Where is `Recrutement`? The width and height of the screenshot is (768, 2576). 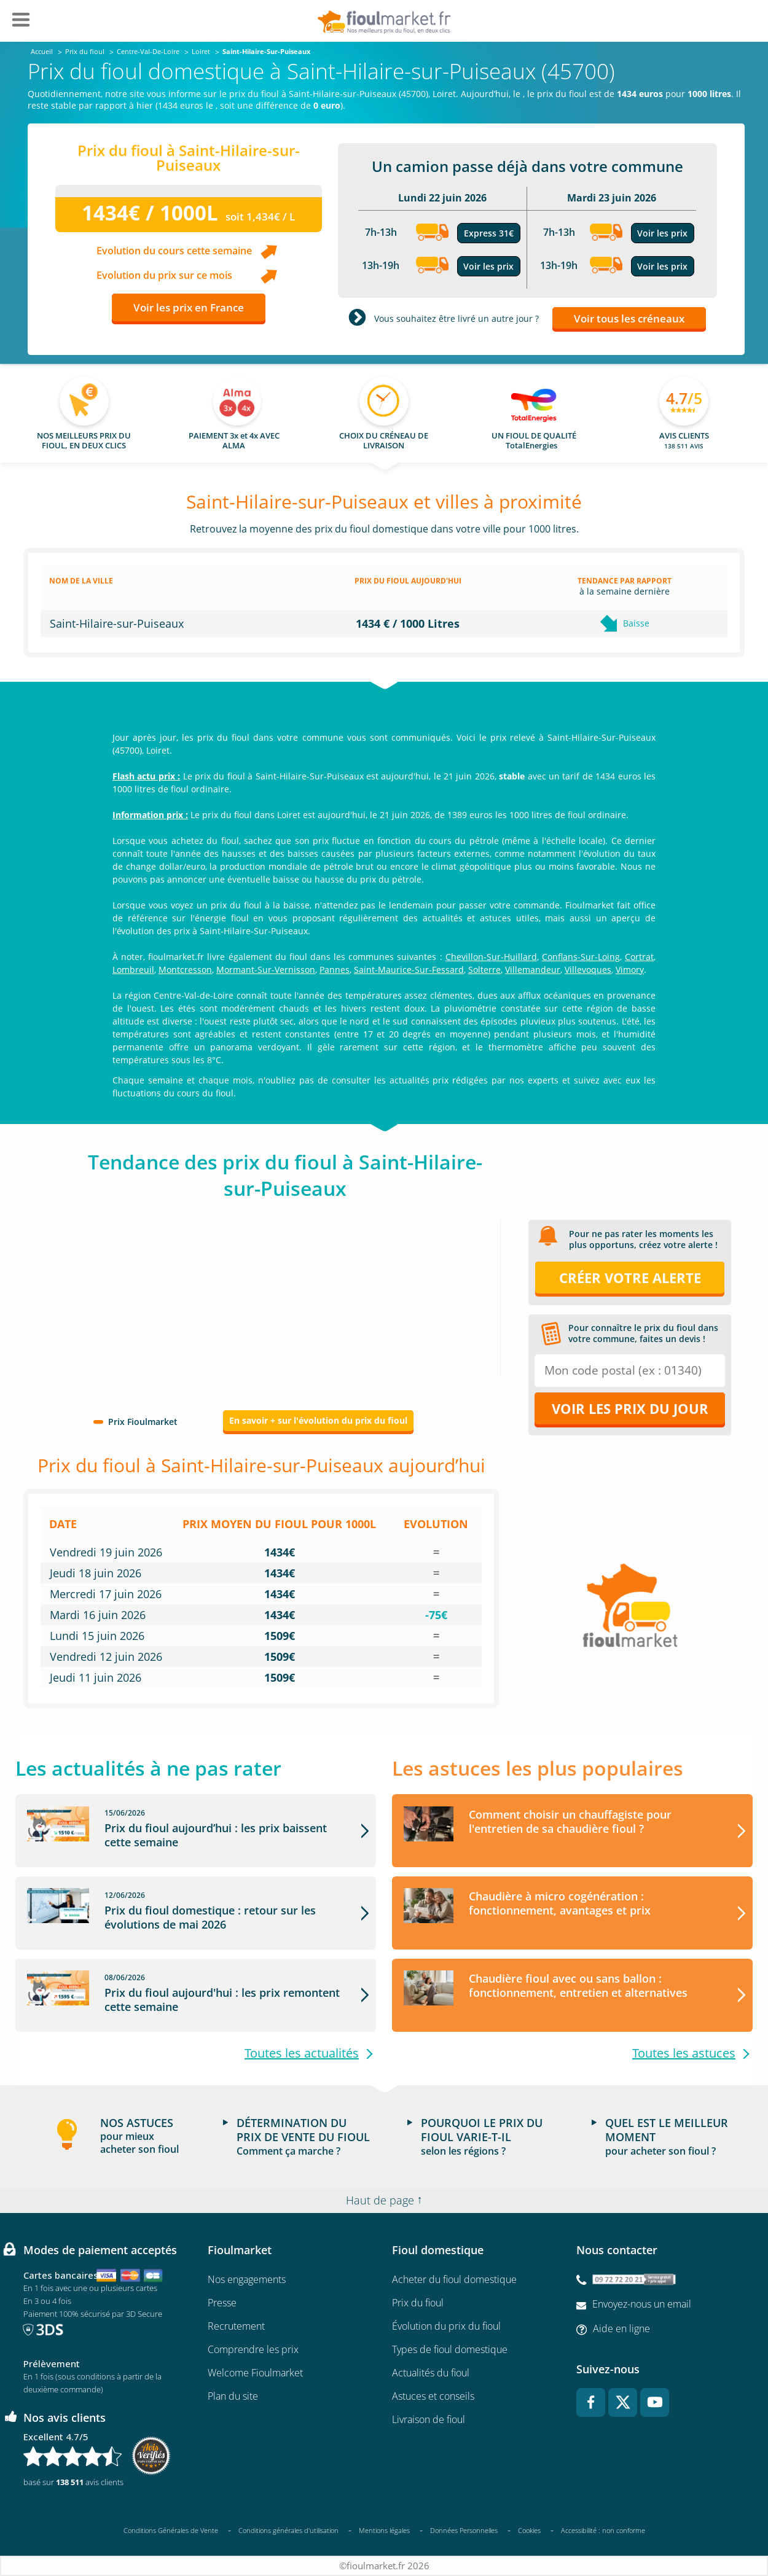 Recrutement is located at coordinates (236, 2326).